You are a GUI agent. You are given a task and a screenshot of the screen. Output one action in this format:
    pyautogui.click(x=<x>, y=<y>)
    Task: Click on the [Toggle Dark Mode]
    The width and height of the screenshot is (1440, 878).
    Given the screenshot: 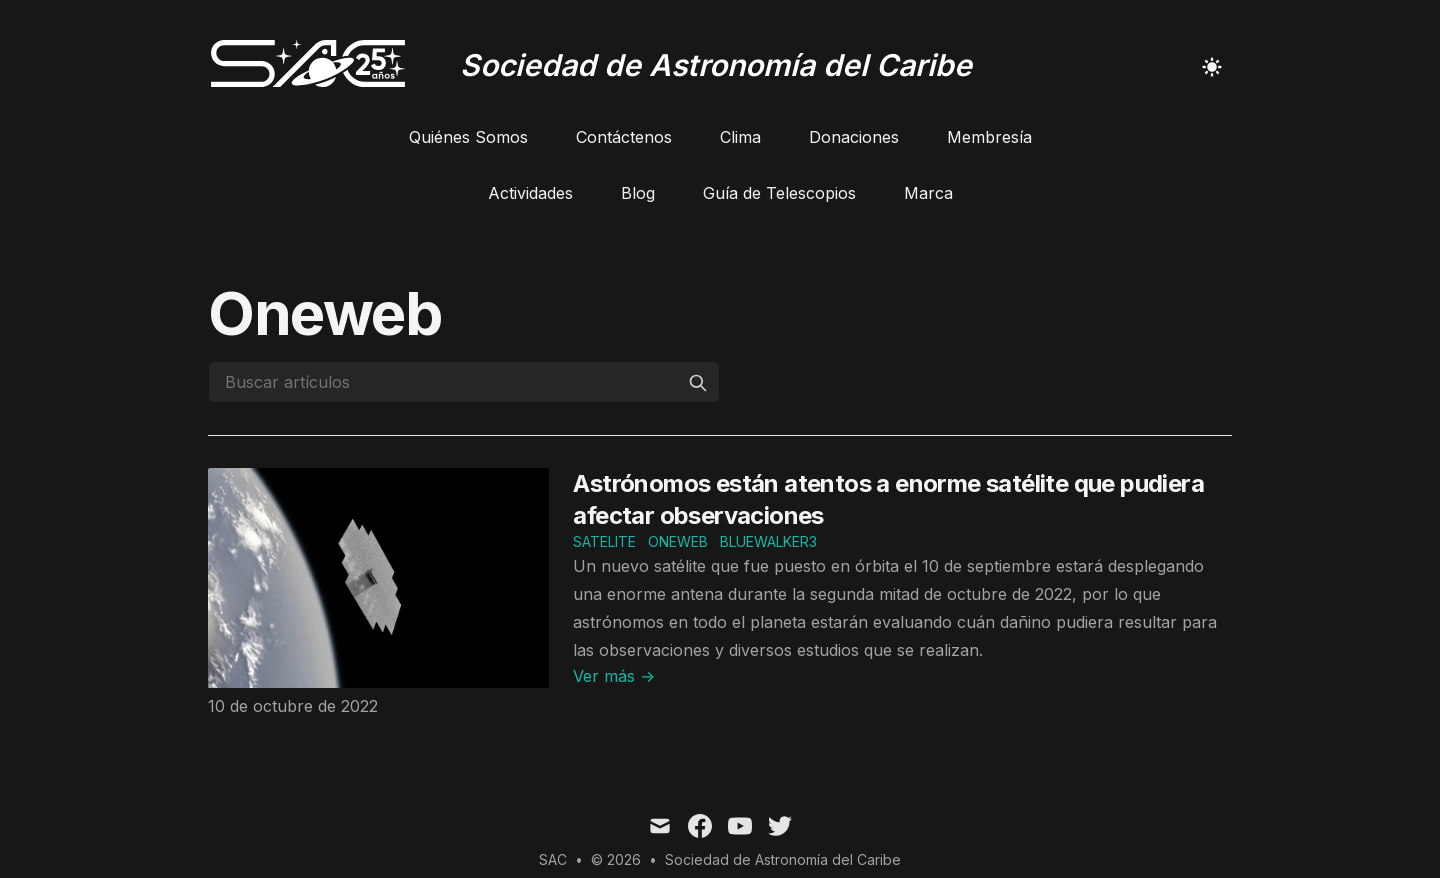 What is the action you would take?
    pyautogui.click(x=1212, y=67)
    